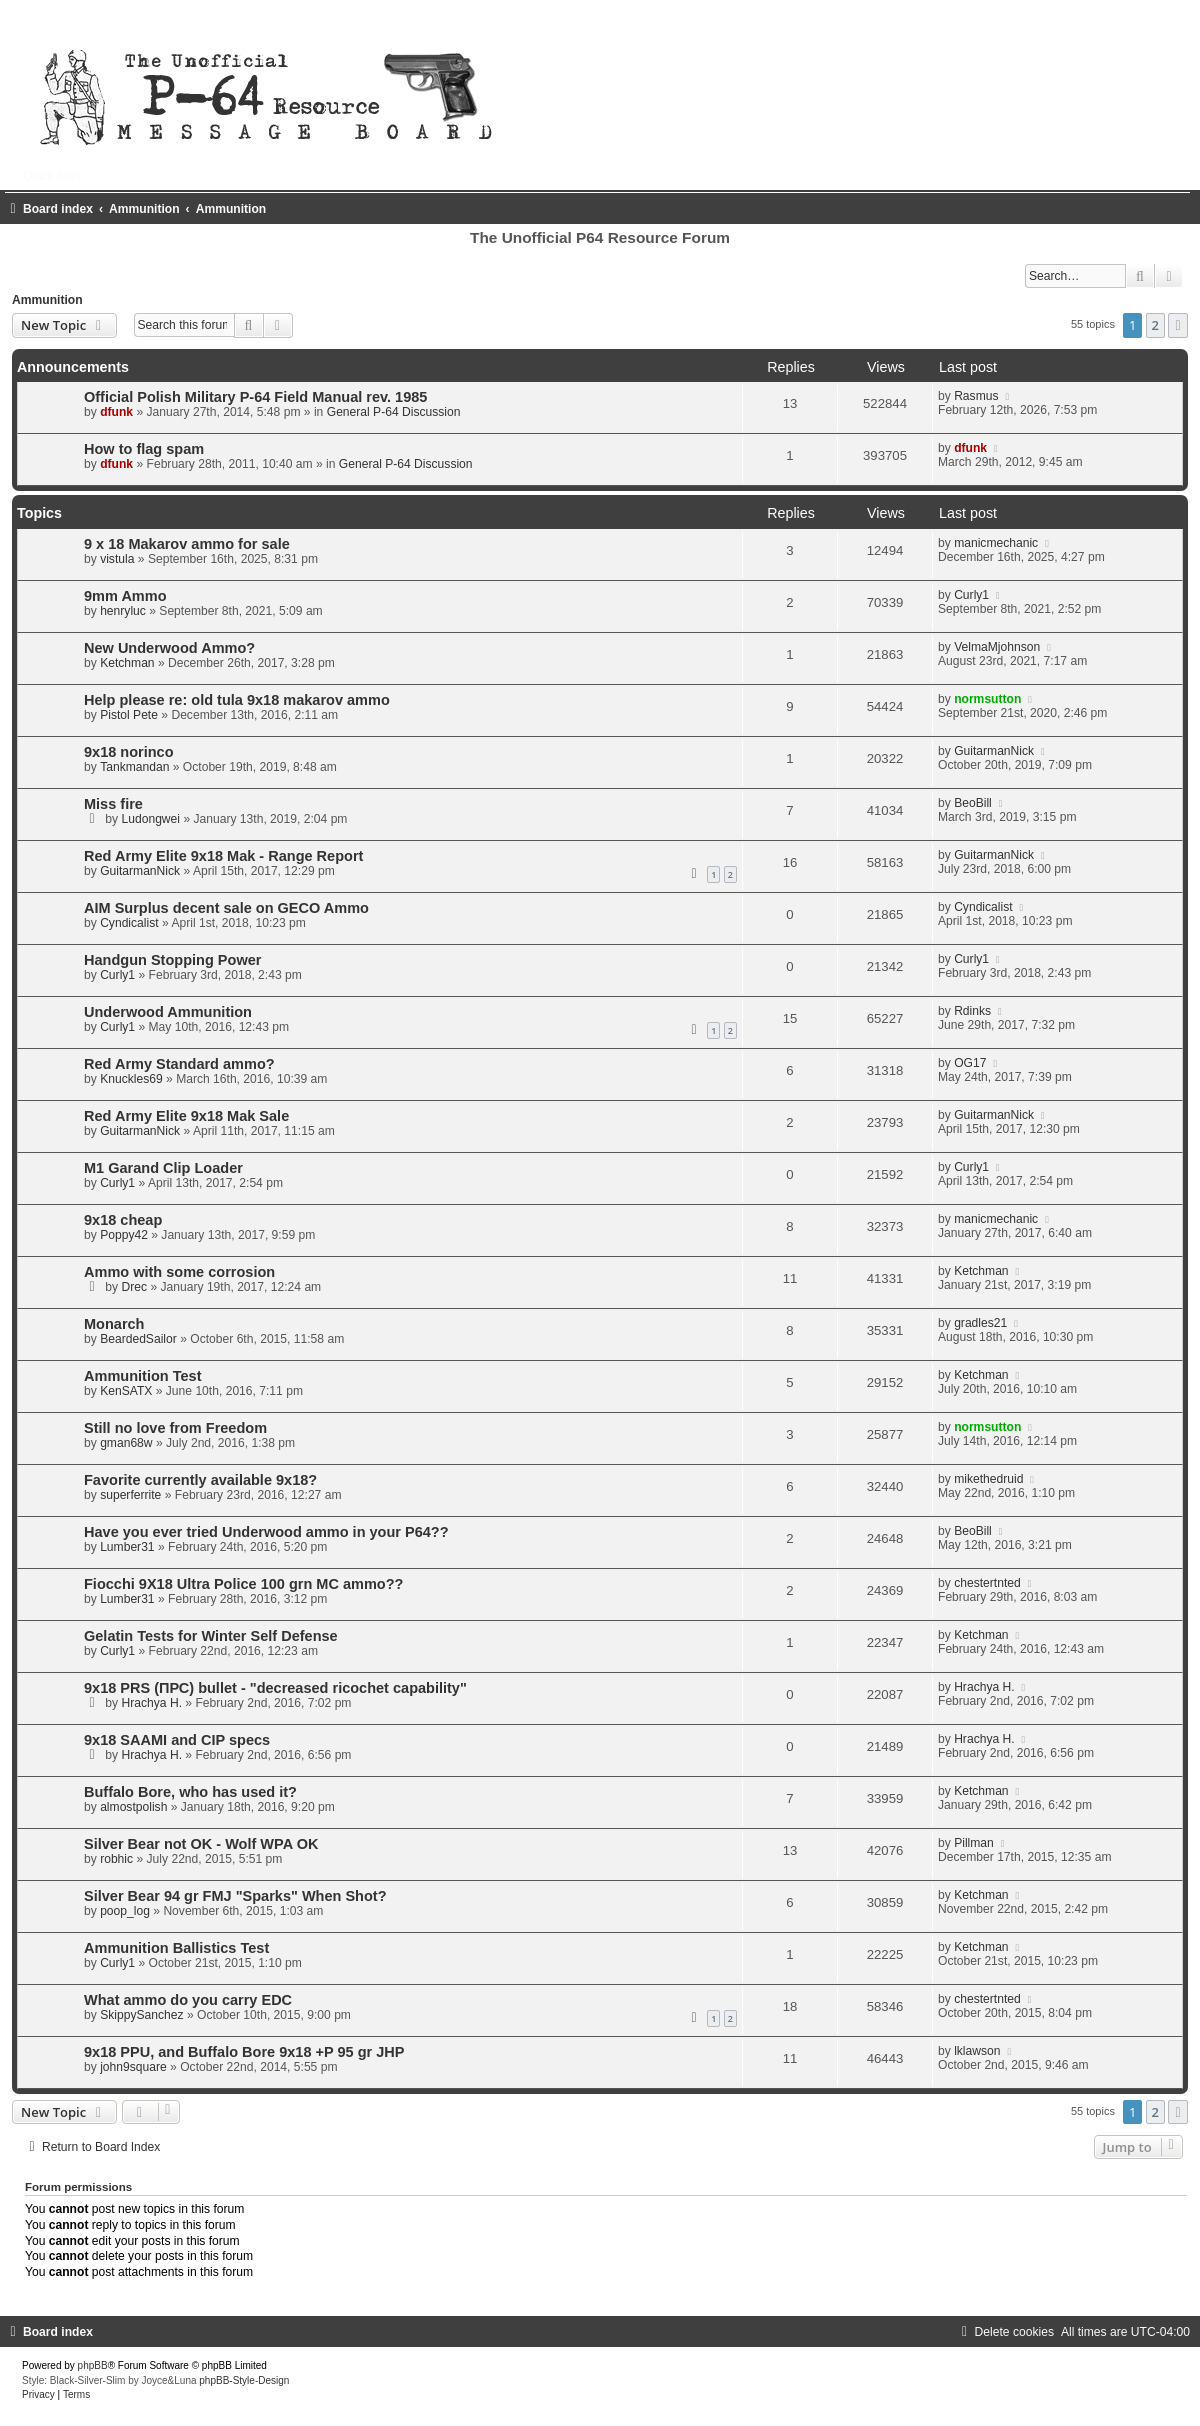  Describe the element at coordinates (974, 1843) in the screenshot. I see `Pillman` at that location.